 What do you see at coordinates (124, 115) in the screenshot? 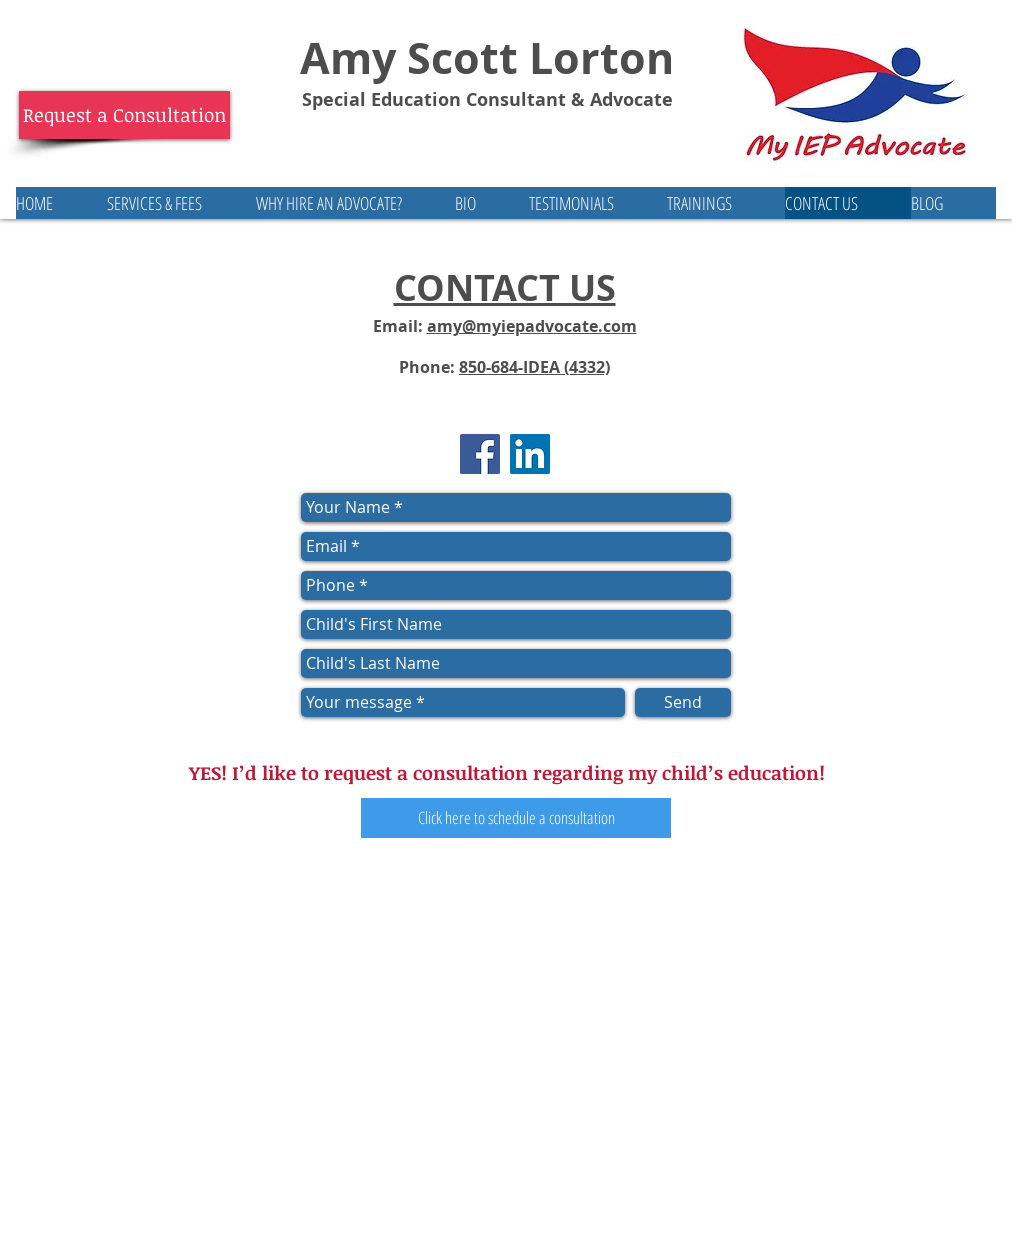
I see `[Request a Consultation]` at bounding box center [124, 115].